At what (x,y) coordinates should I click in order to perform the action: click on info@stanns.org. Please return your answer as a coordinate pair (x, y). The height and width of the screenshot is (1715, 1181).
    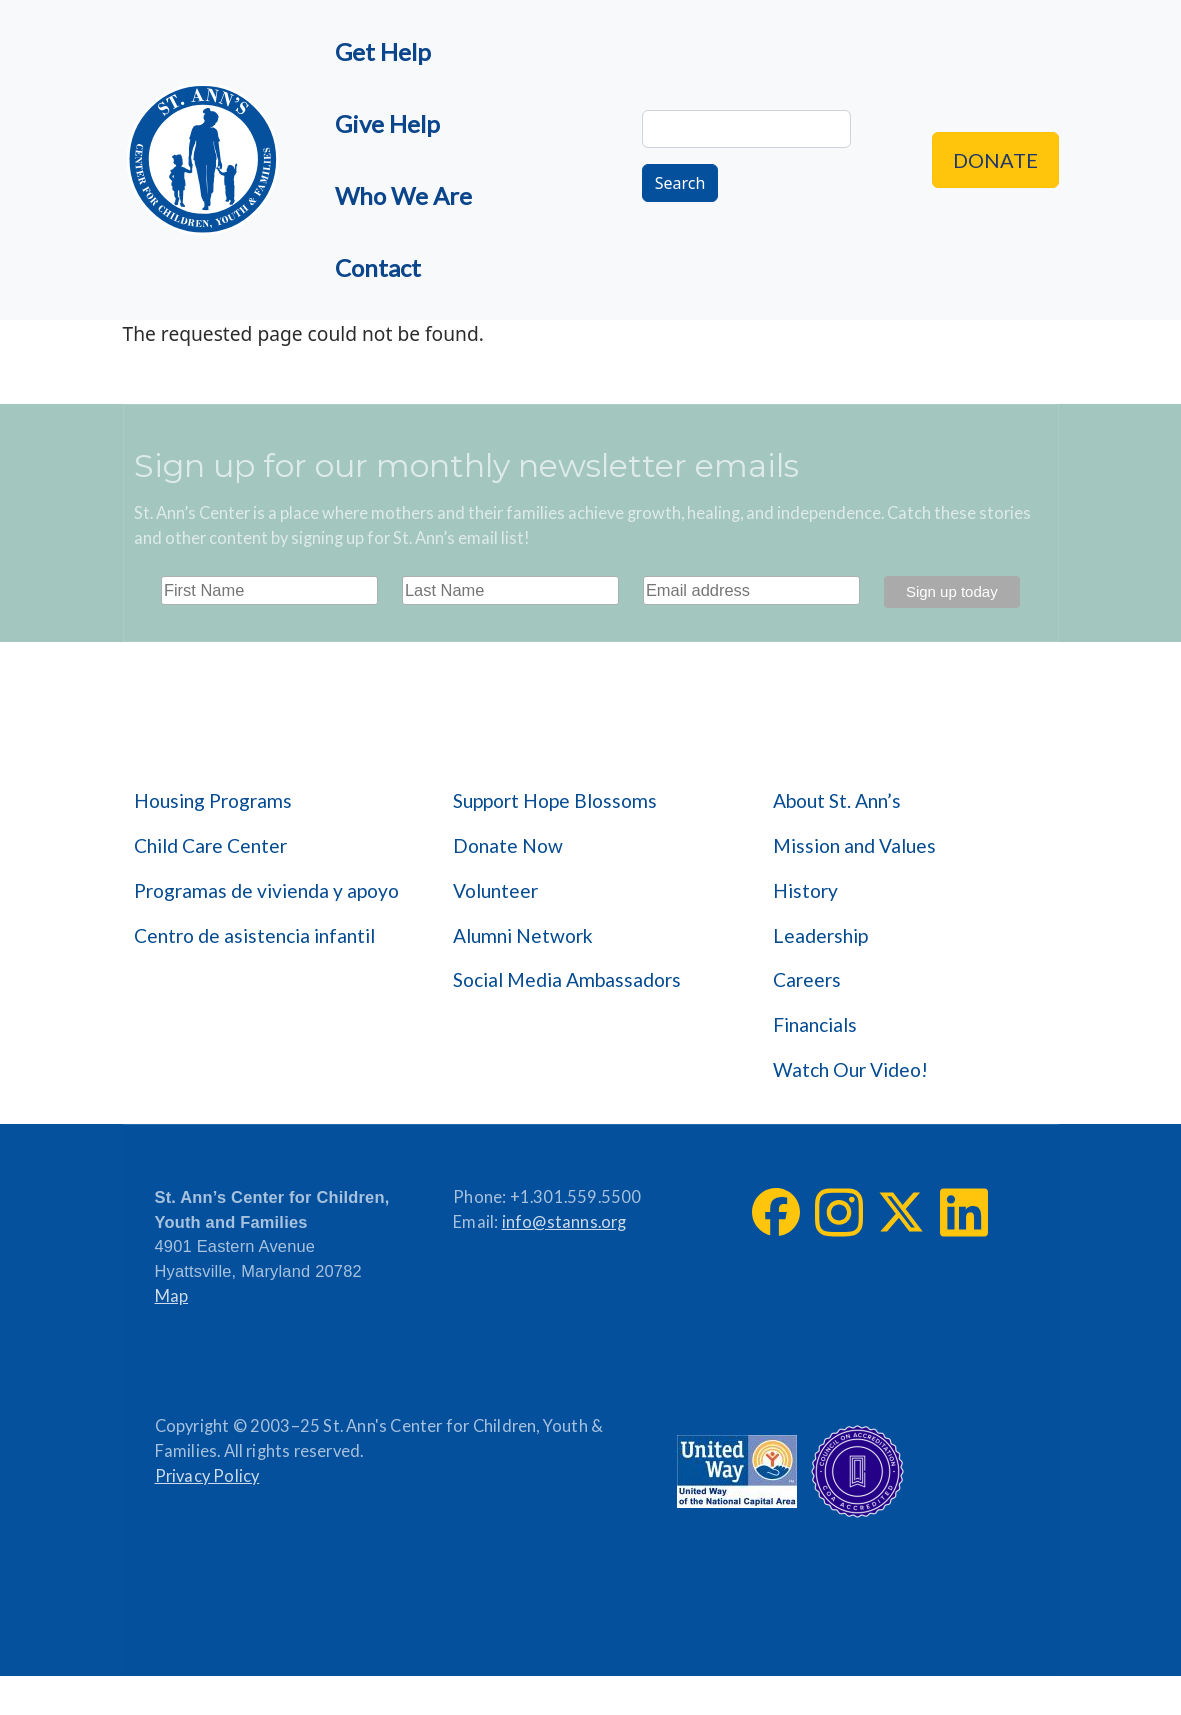
    Looking at the image, I should click on (564, 1222).